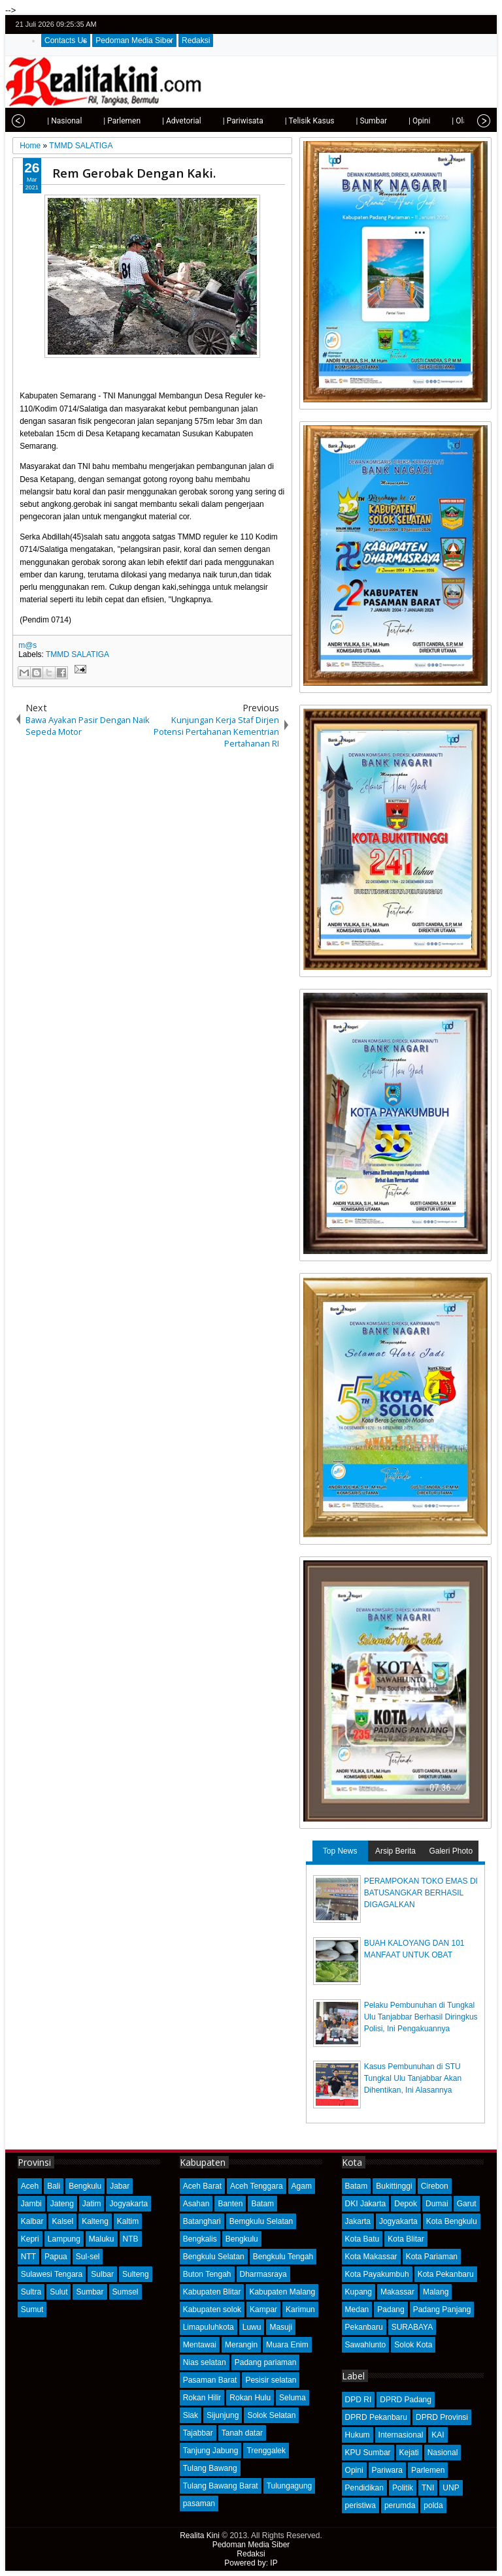 The height and width of the screenshot is (2576, 502). I want to click on Kupang, so click(358, 2291).